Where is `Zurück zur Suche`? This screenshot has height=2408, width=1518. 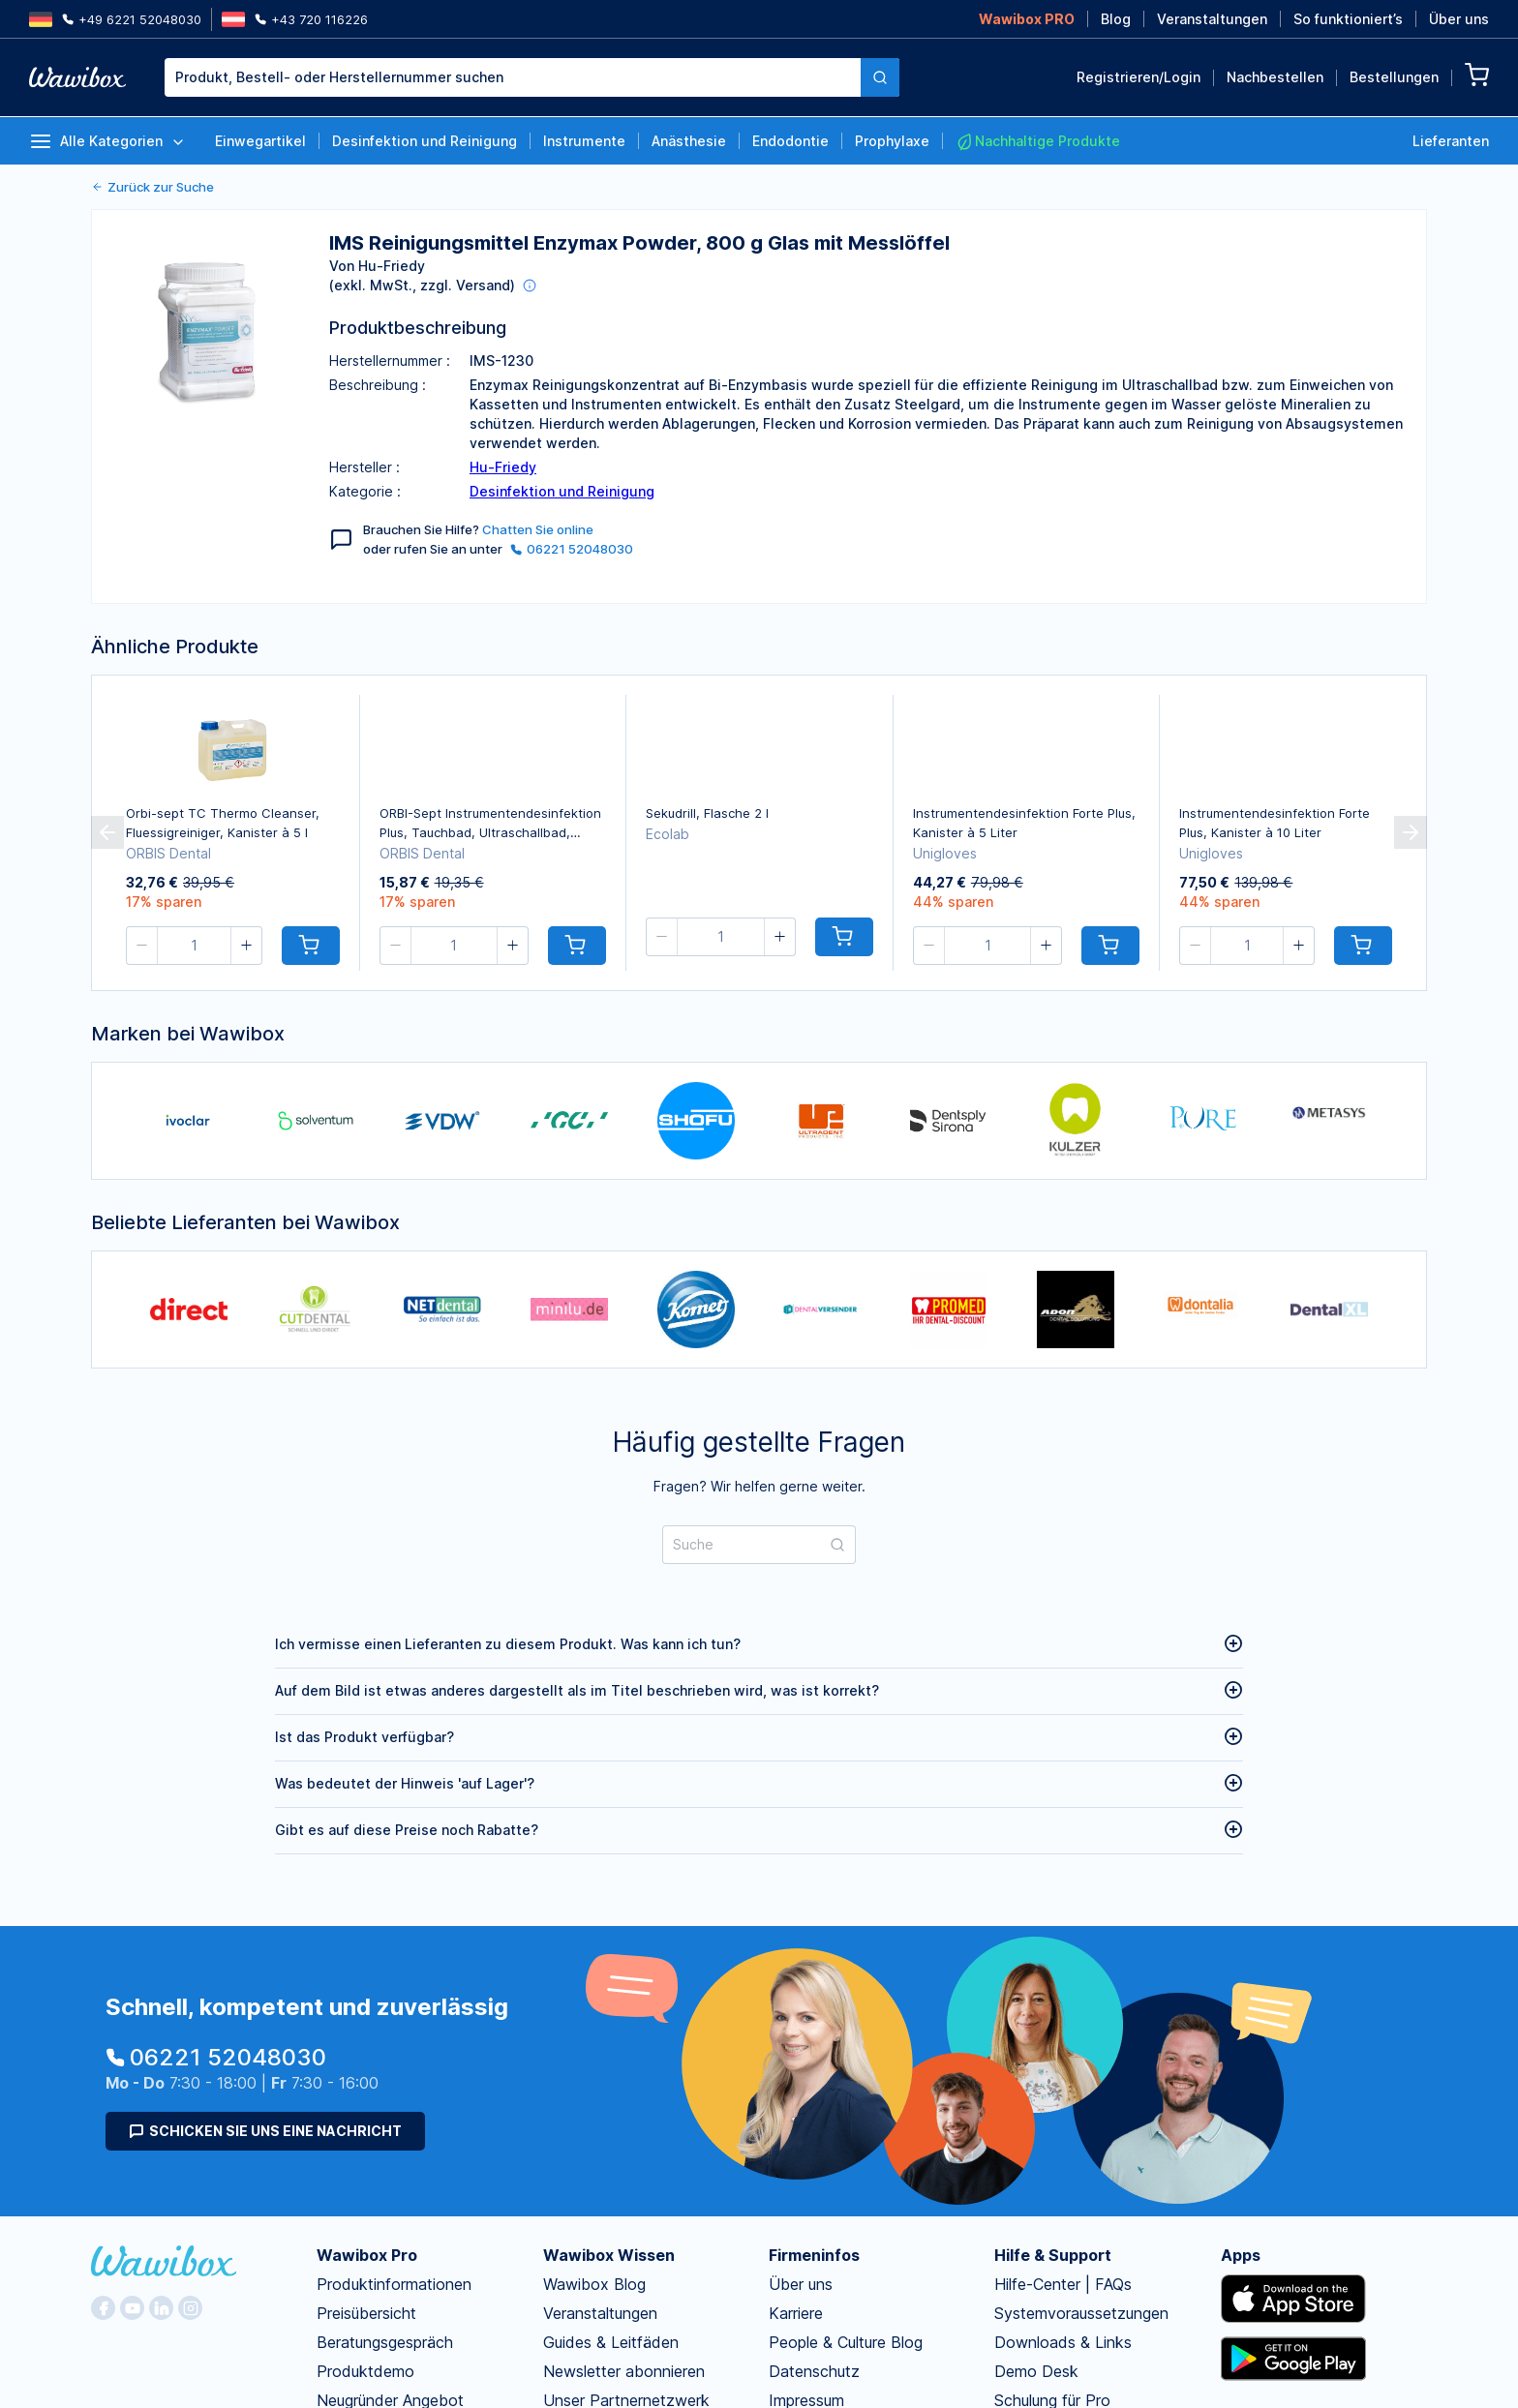
Zurück zur Suche is located at coordinates (152, 187).